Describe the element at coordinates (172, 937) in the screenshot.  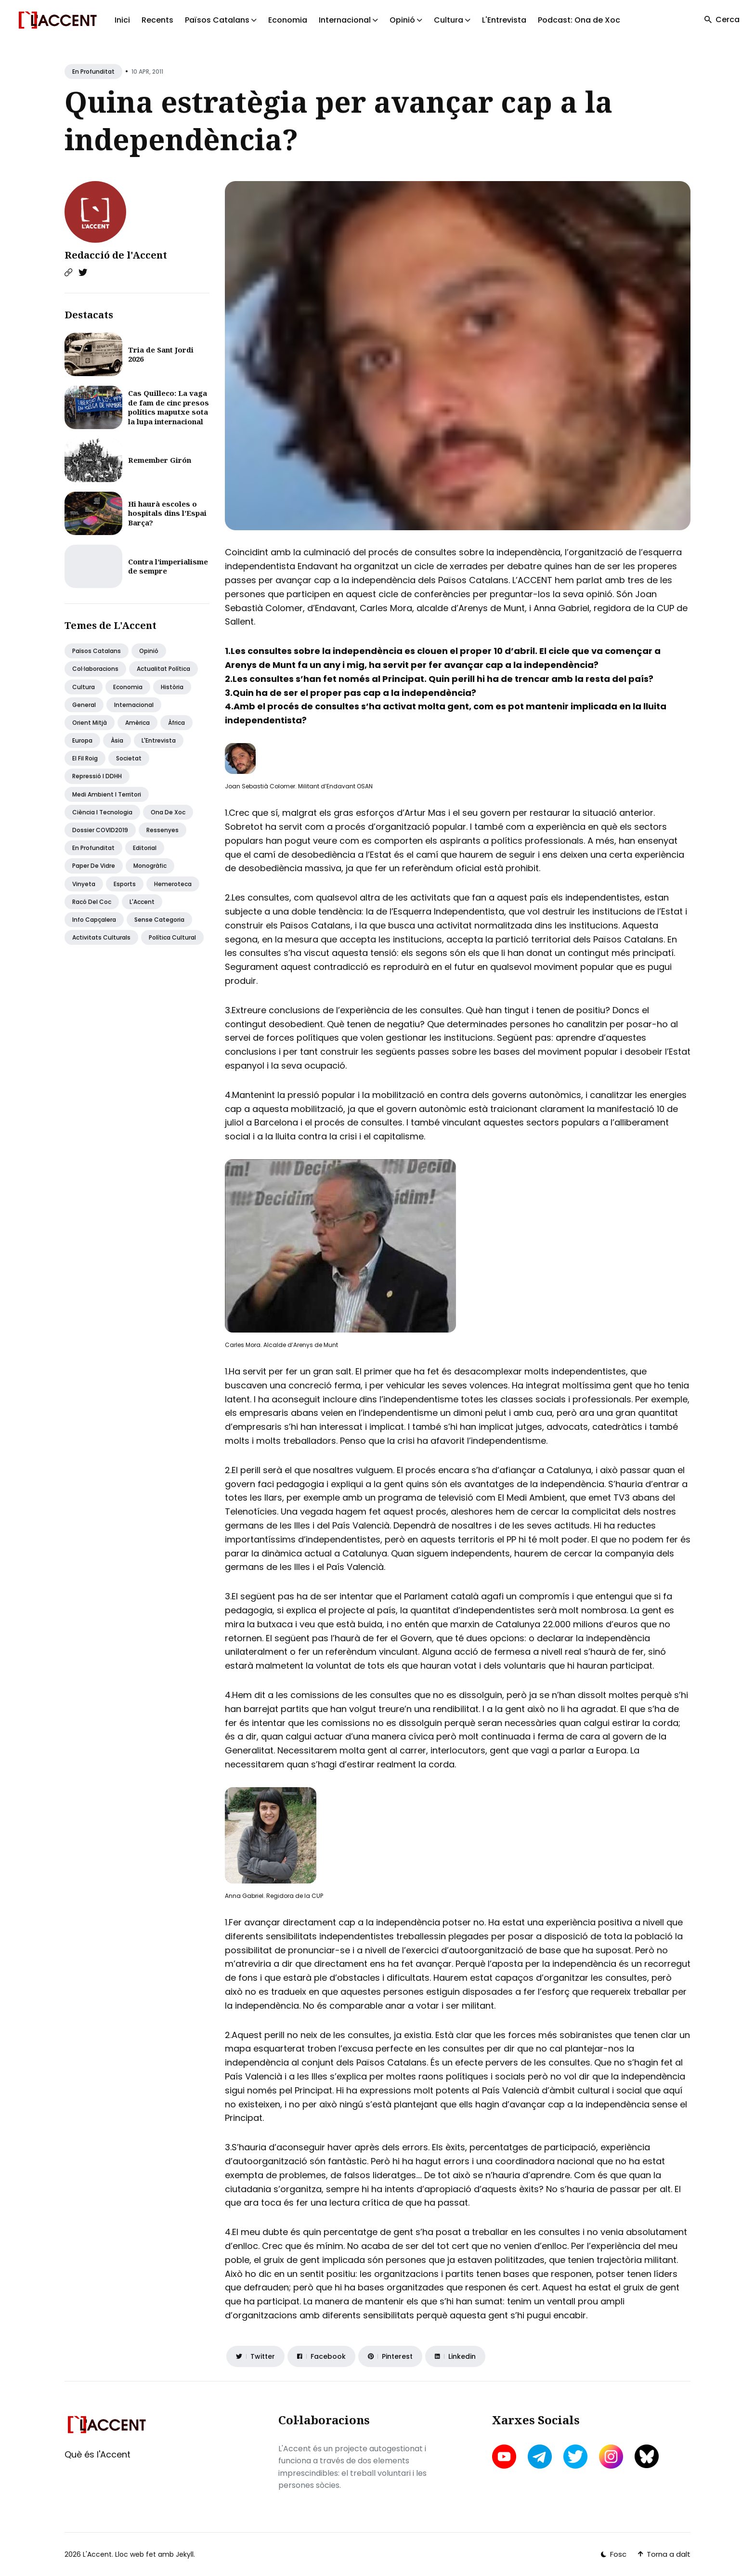
I see `Política Cultural` at that location.